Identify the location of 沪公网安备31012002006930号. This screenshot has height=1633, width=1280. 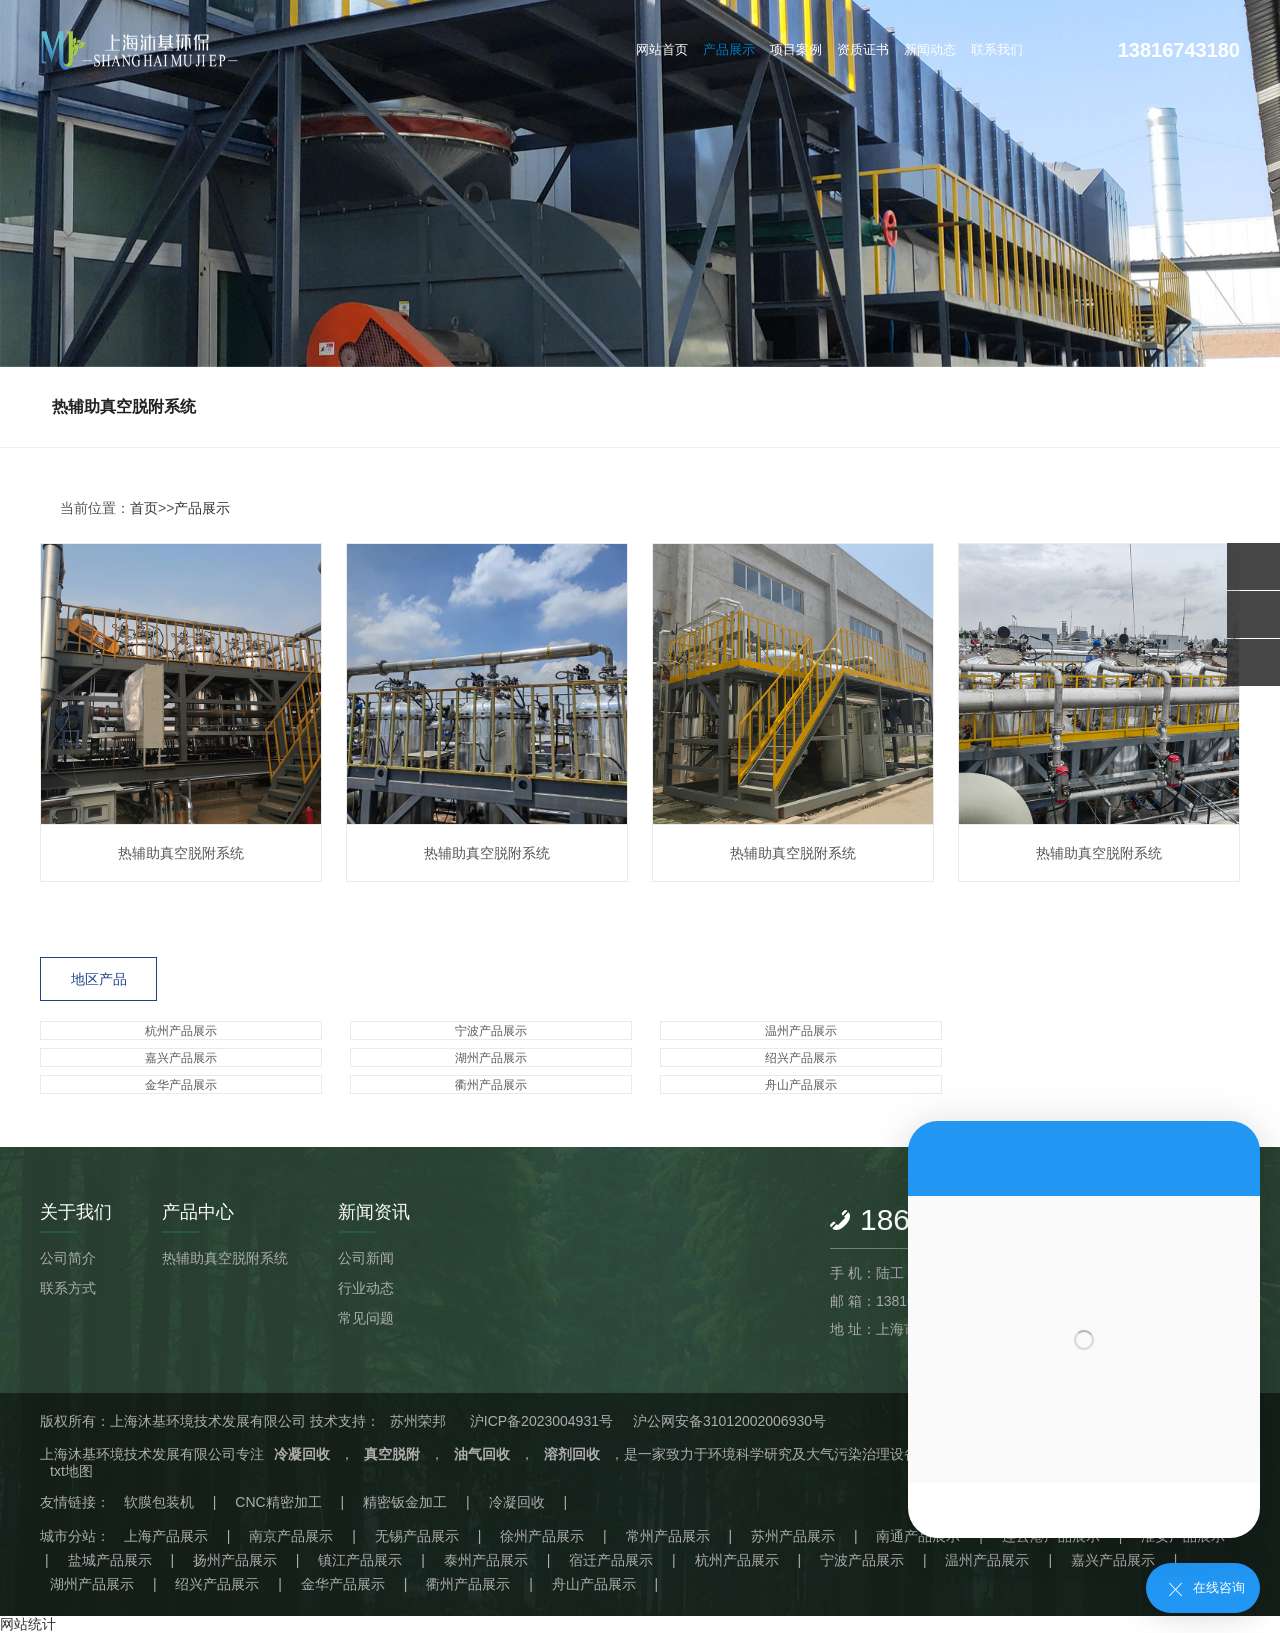
(729, 1421).